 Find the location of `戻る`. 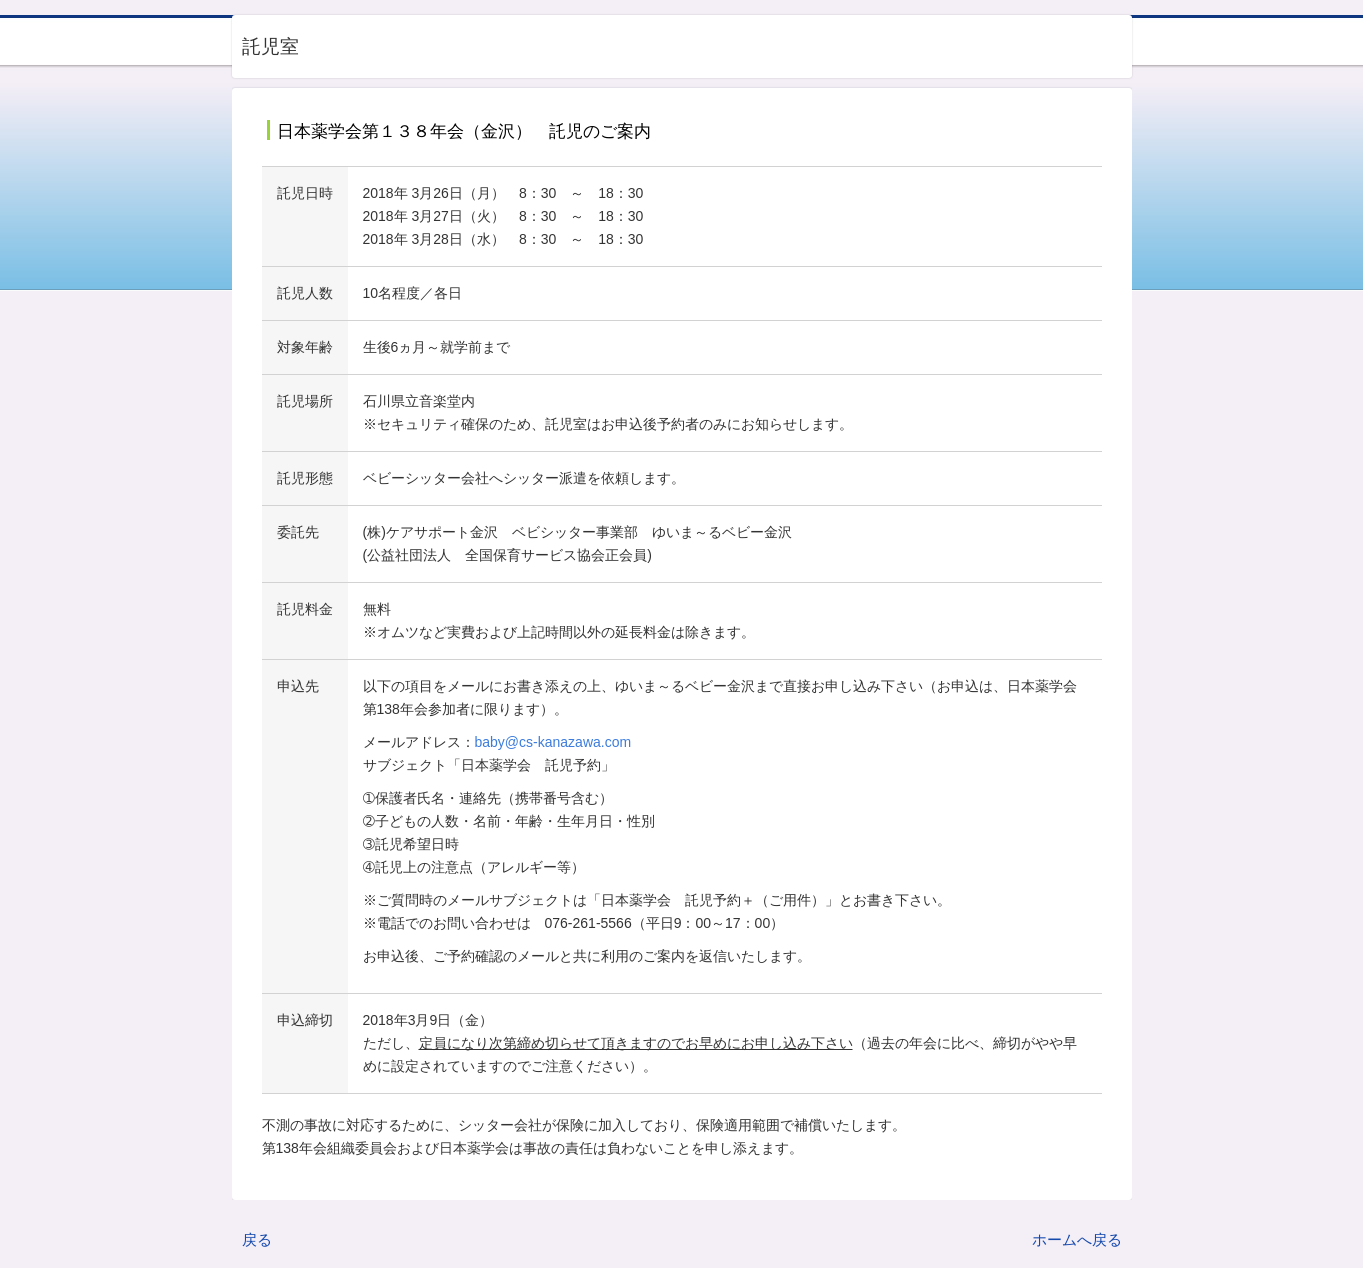

戻る is located at coordinates (257, 1239).